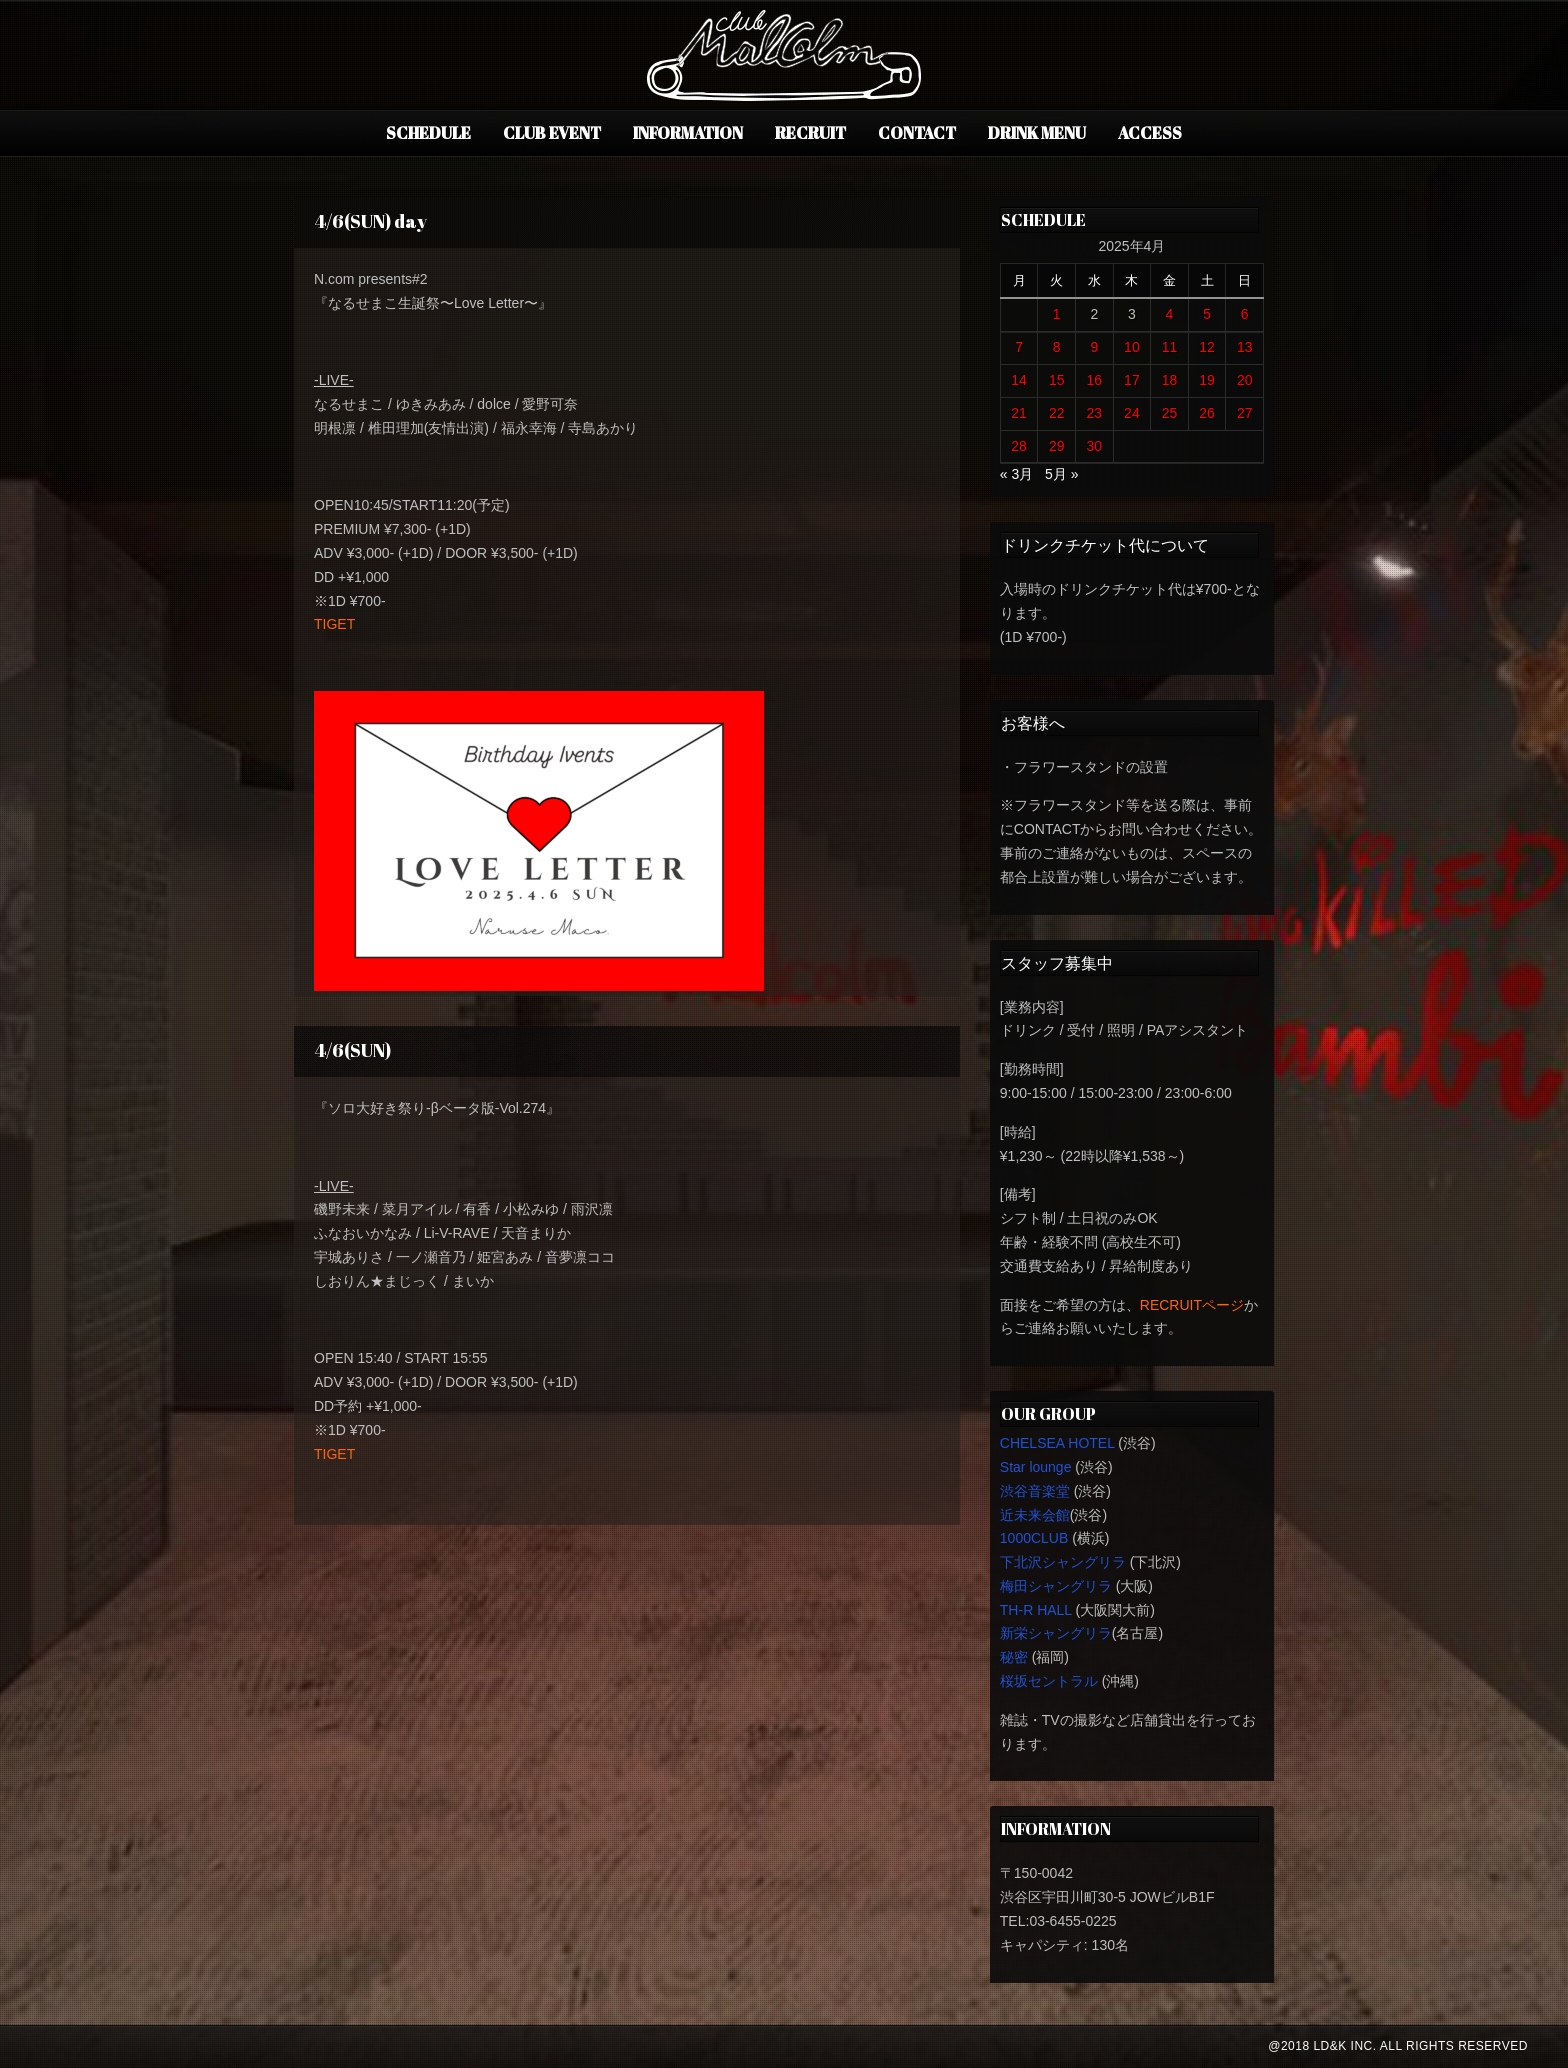 This screenshot has width=1568, height=2068. I want to click on Star lounge, so click(1036, 1467).